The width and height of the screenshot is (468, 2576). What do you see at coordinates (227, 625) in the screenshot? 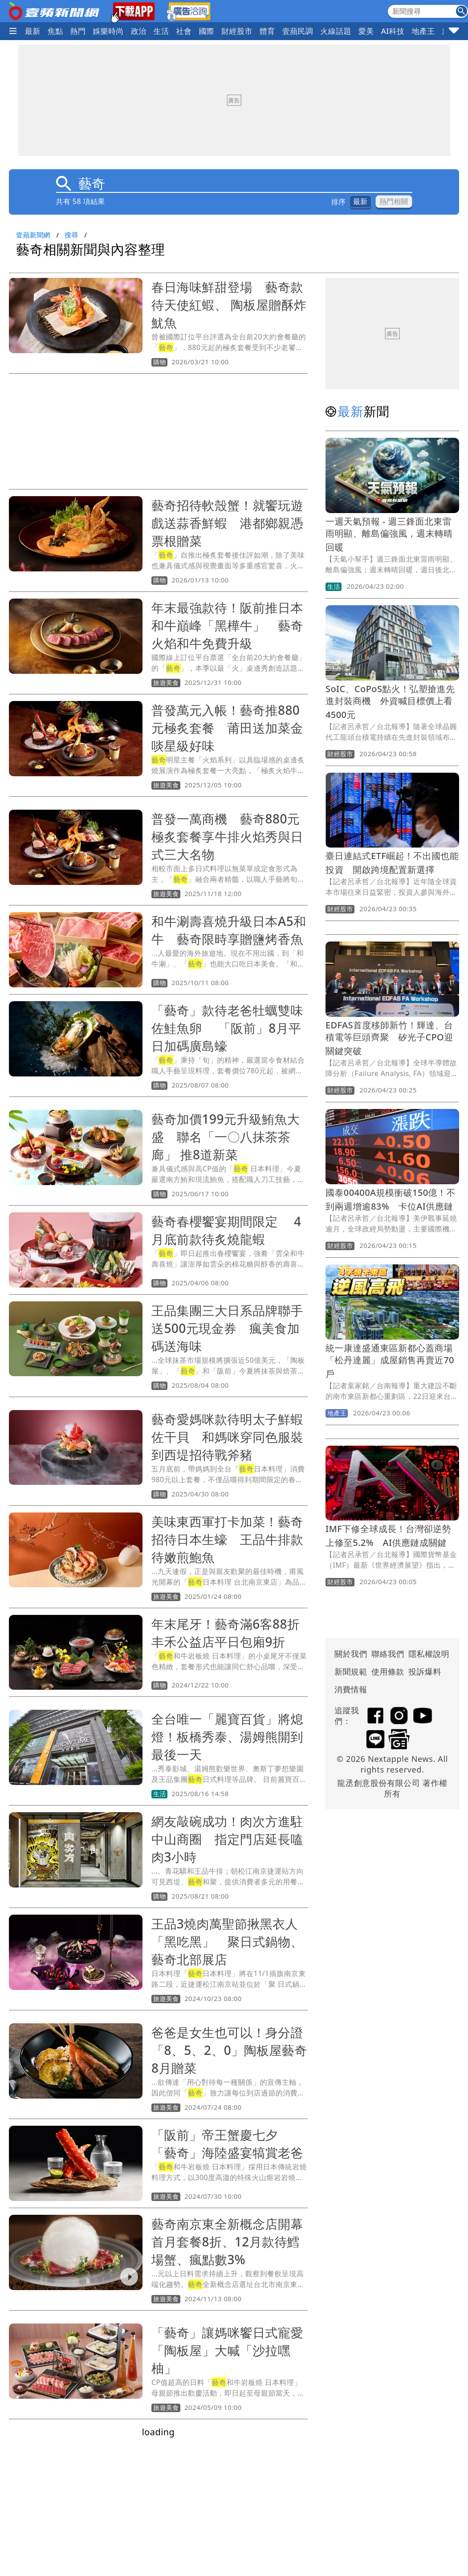
I see `年末最強款待！阪前推日本和牛巔峰「黑樺牛」 藝奇火焰和牛免費升級` at bounding box center [227, 625].